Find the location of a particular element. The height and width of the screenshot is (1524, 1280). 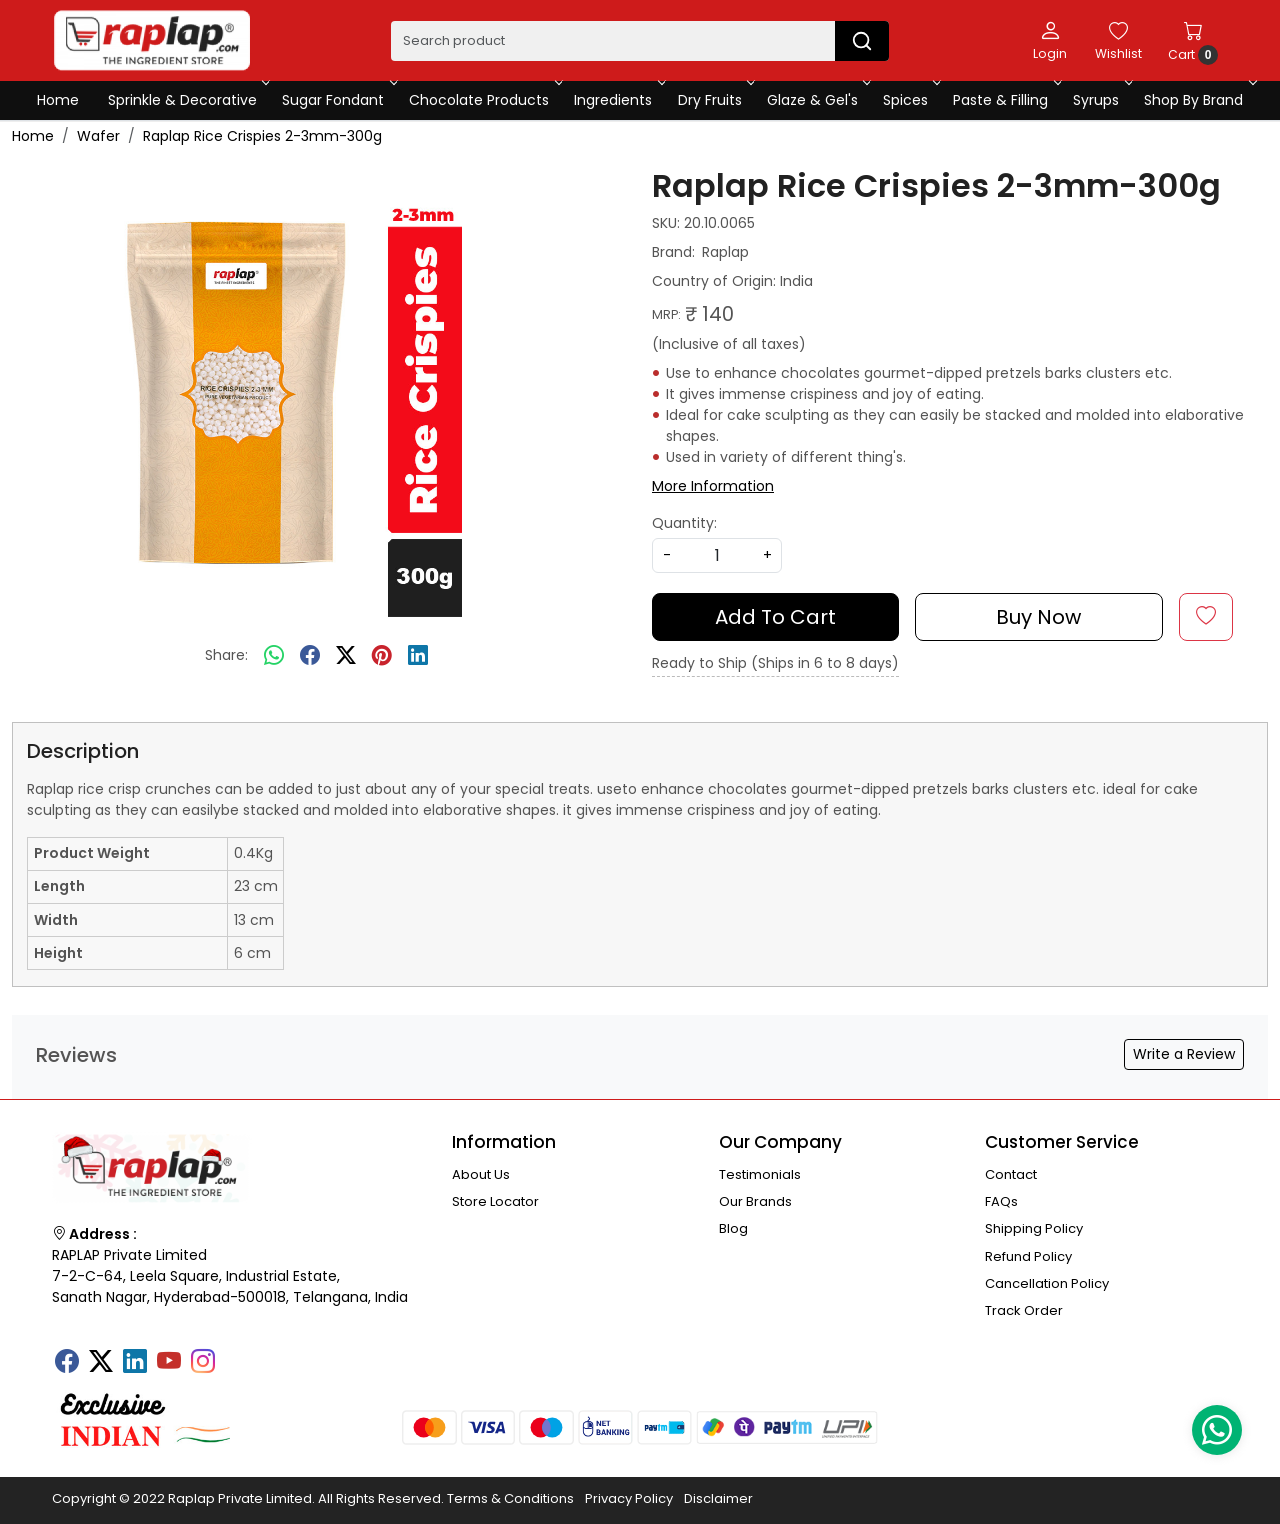

Contact is located at coordinates (1011, 1174).